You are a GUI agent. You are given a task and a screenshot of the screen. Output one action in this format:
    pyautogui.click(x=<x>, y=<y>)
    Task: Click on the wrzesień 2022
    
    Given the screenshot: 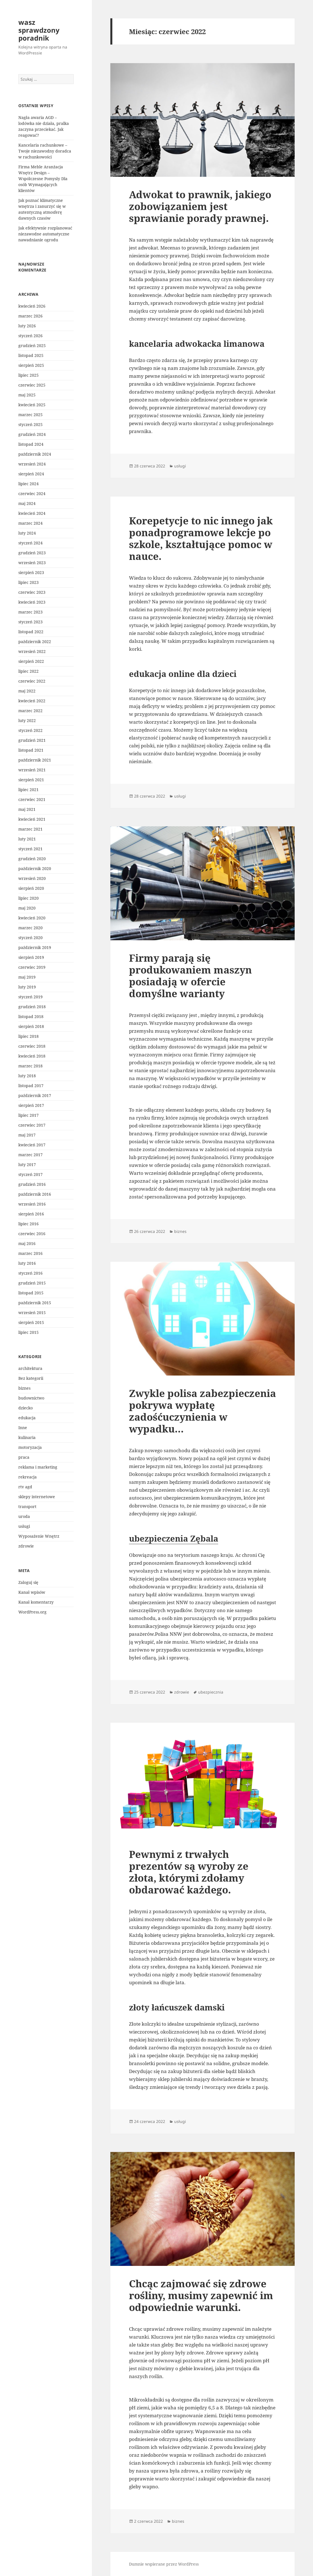 What is the action you would take?
    pyautogui.click(x=32, y=651)
    